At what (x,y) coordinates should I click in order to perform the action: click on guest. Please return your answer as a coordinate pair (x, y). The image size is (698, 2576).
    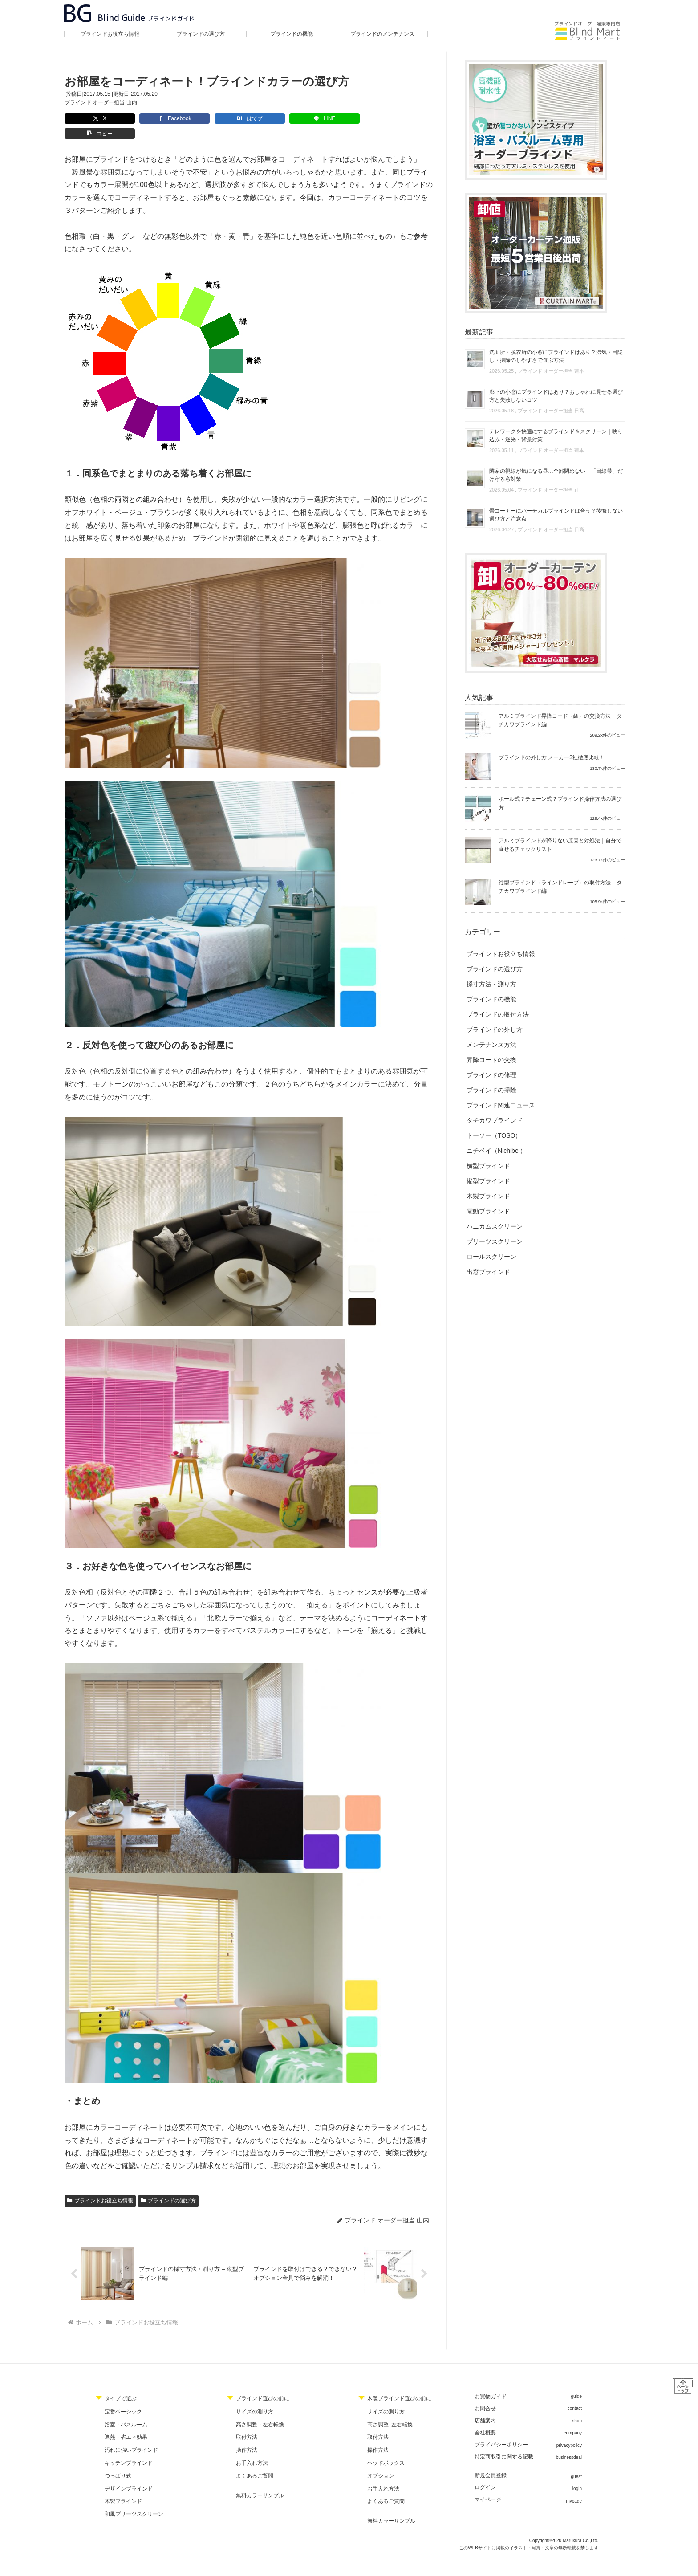
    Looking at the image, I should click on (576, 2461).